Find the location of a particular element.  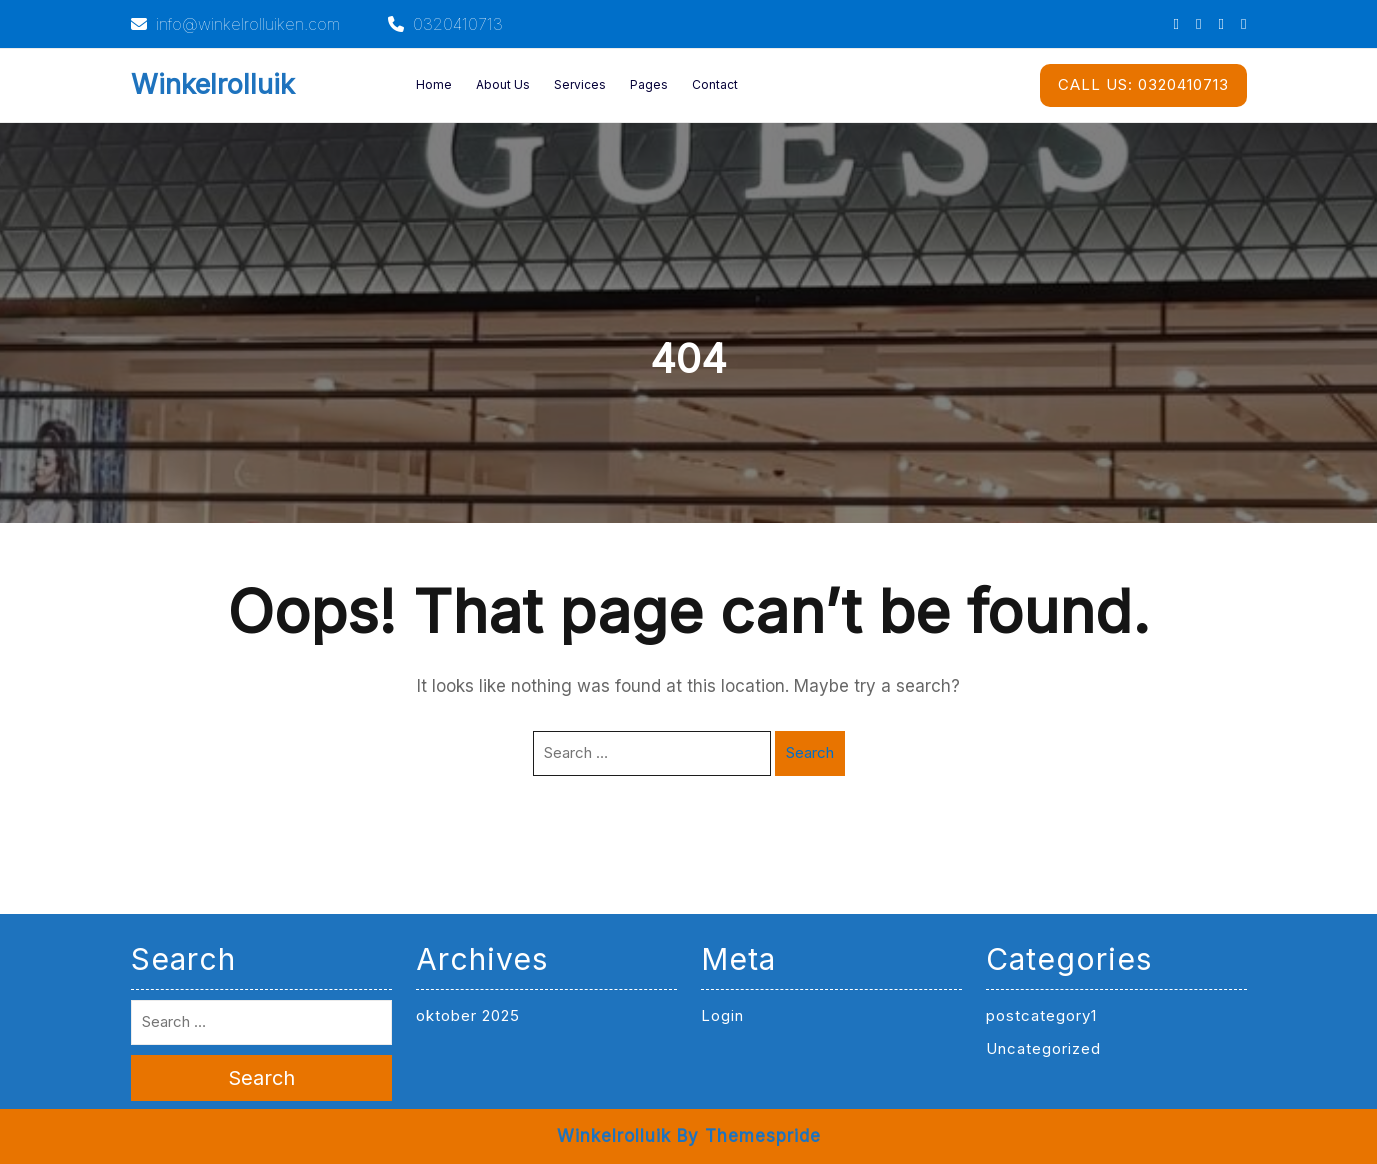

Uncategorized is located at coordinates (1043, 1048).